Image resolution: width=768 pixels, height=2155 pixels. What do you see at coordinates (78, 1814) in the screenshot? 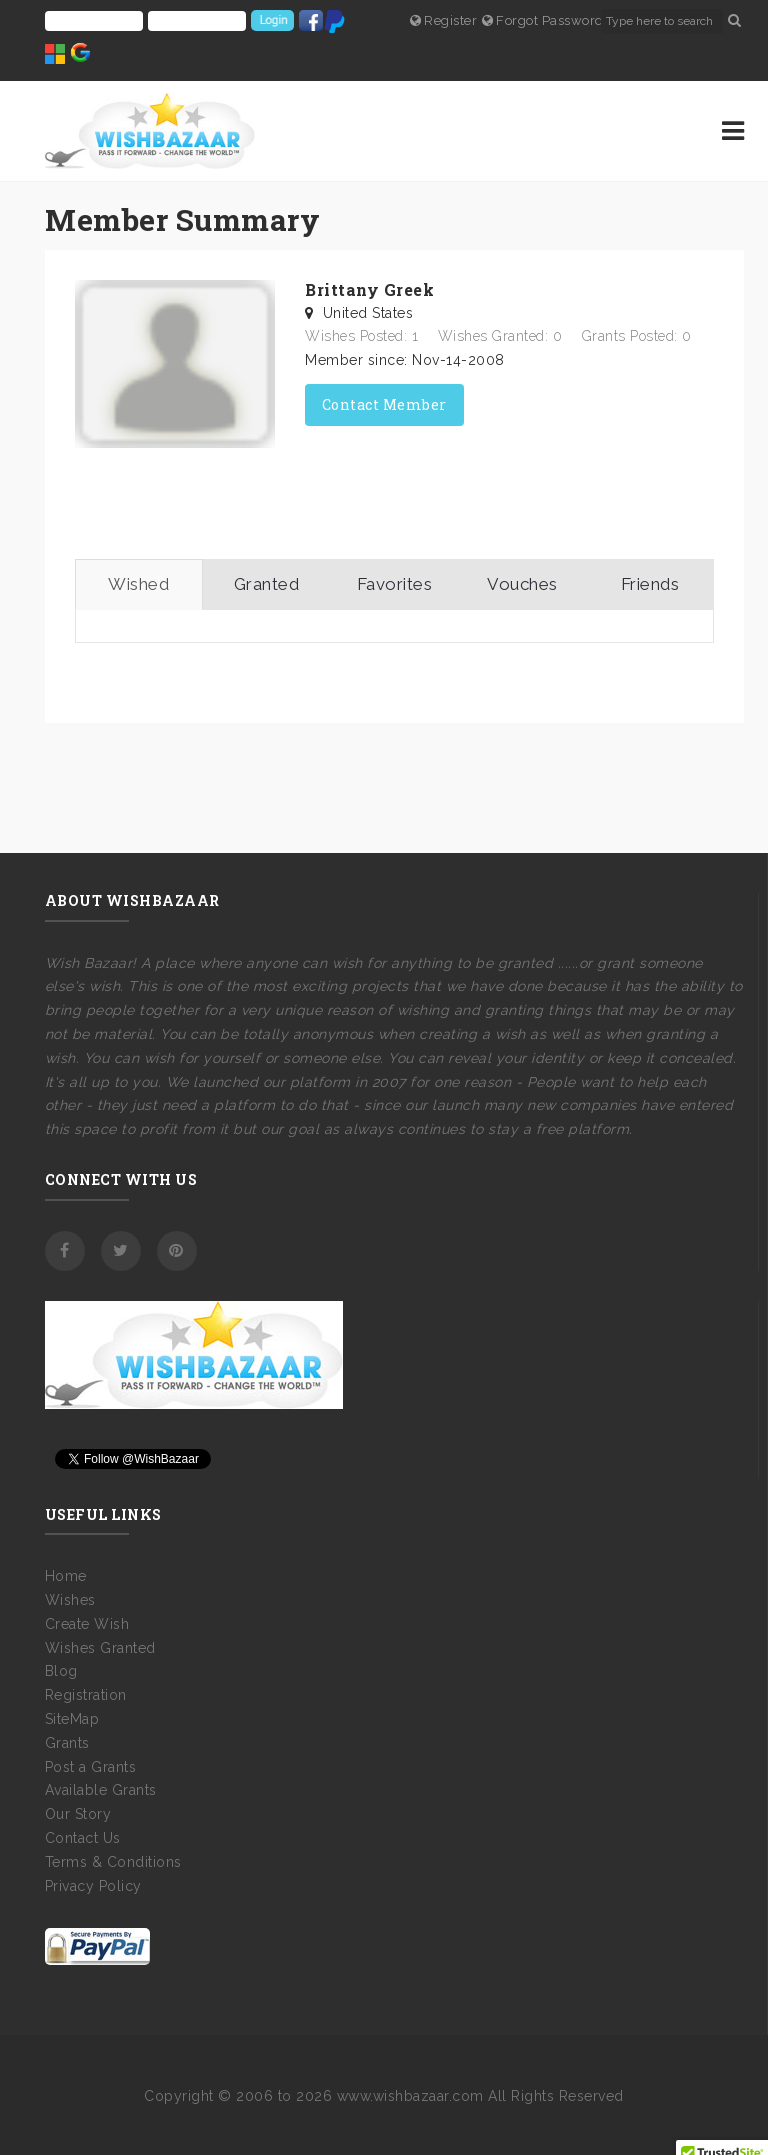
I see `Our Story` at bounding box center [78, 1814].